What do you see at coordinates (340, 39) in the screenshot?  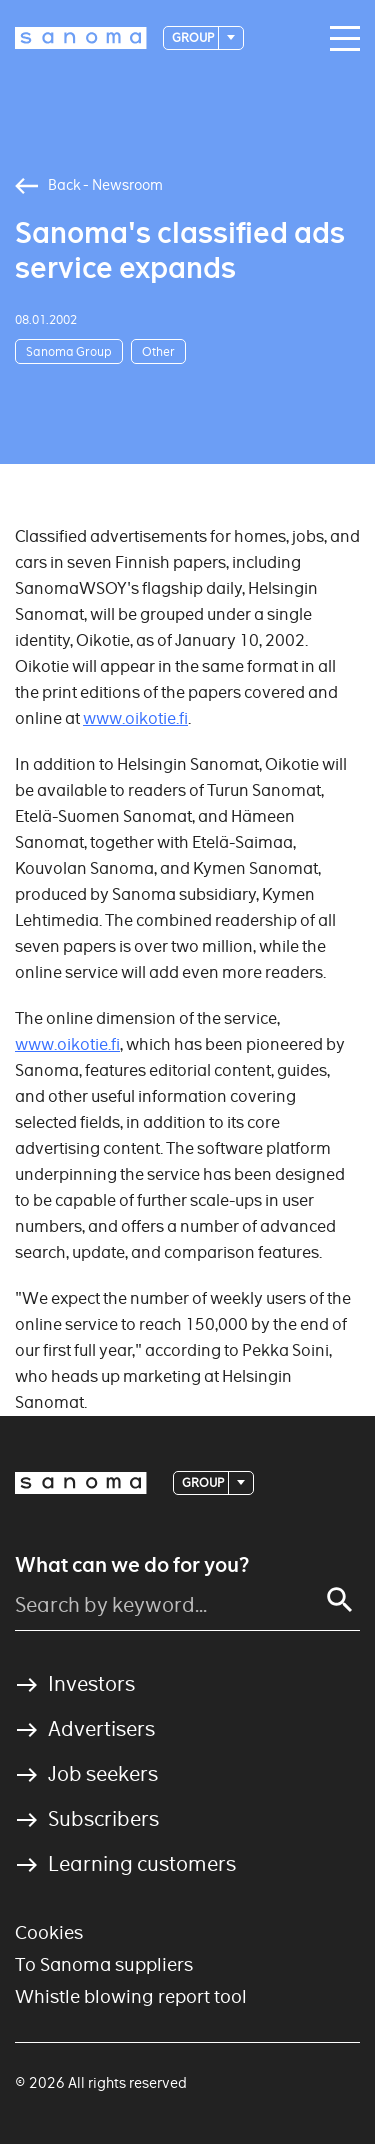 I see `[Main navigation toggler]` at bounding box center [340, 39].